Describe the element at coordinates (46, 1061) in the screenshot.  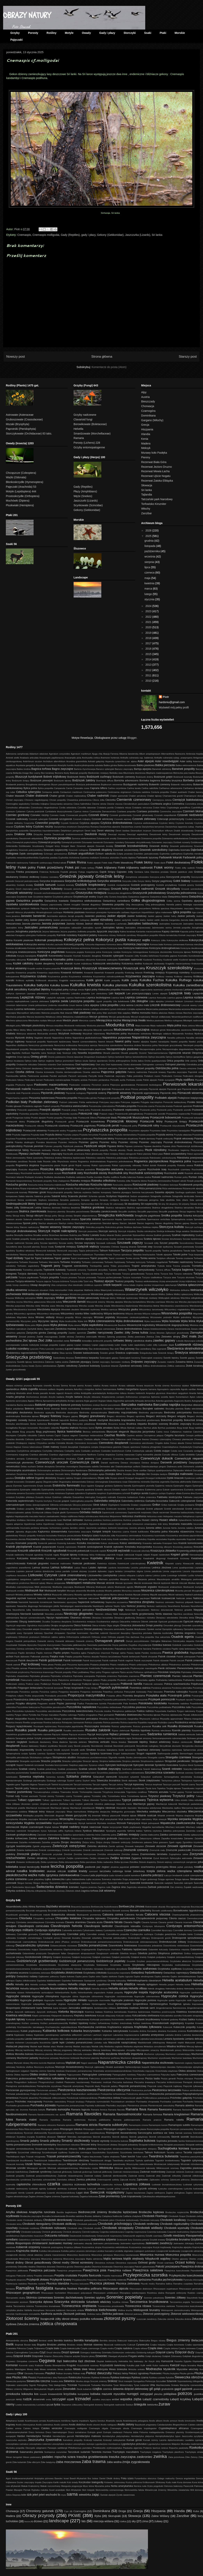
I see `Ophrys neglecta` at that location.